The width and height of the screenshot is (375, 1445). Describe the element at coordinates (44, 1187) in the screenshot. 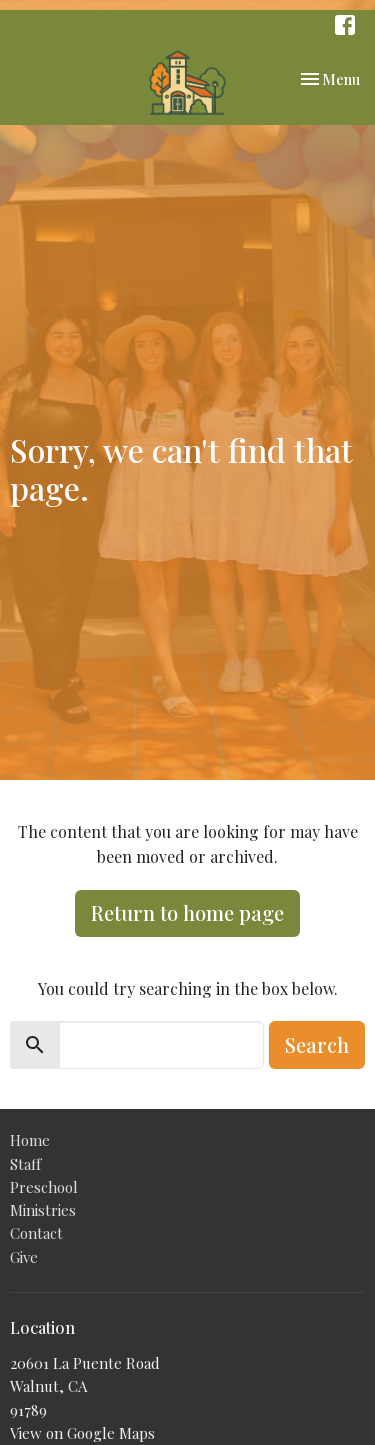

I see `Preschool` at that location.